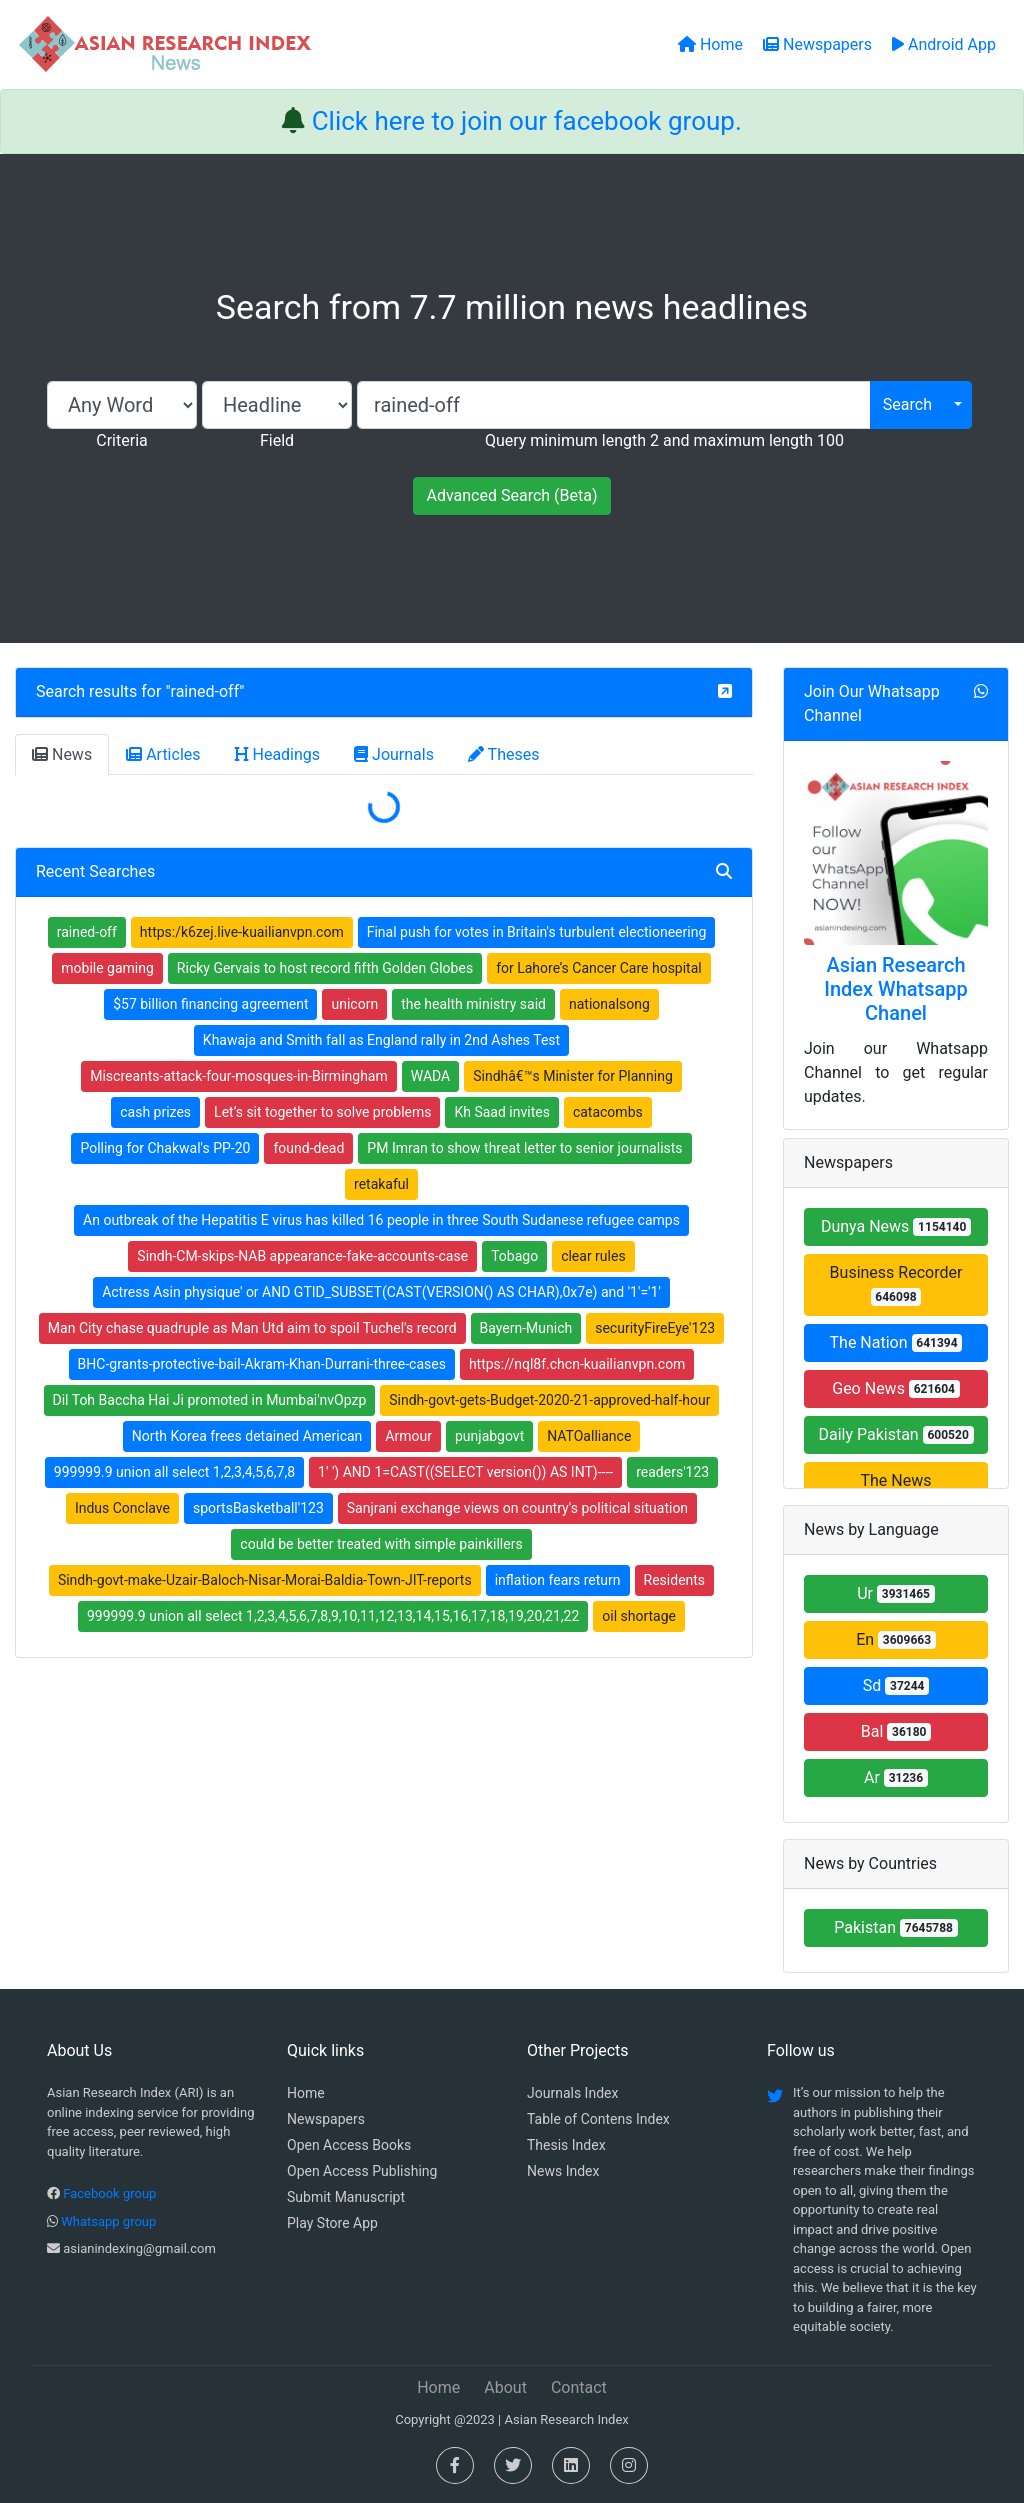 The height and width of the screenshot is (2503, 1024). Describe the element at coordinates (265, 1580) in the screenshot. I see `Sindh-govt-make-Uzair-Baloch-Nisar-Morai-Baldia-Town-JIT-reports` at that location.